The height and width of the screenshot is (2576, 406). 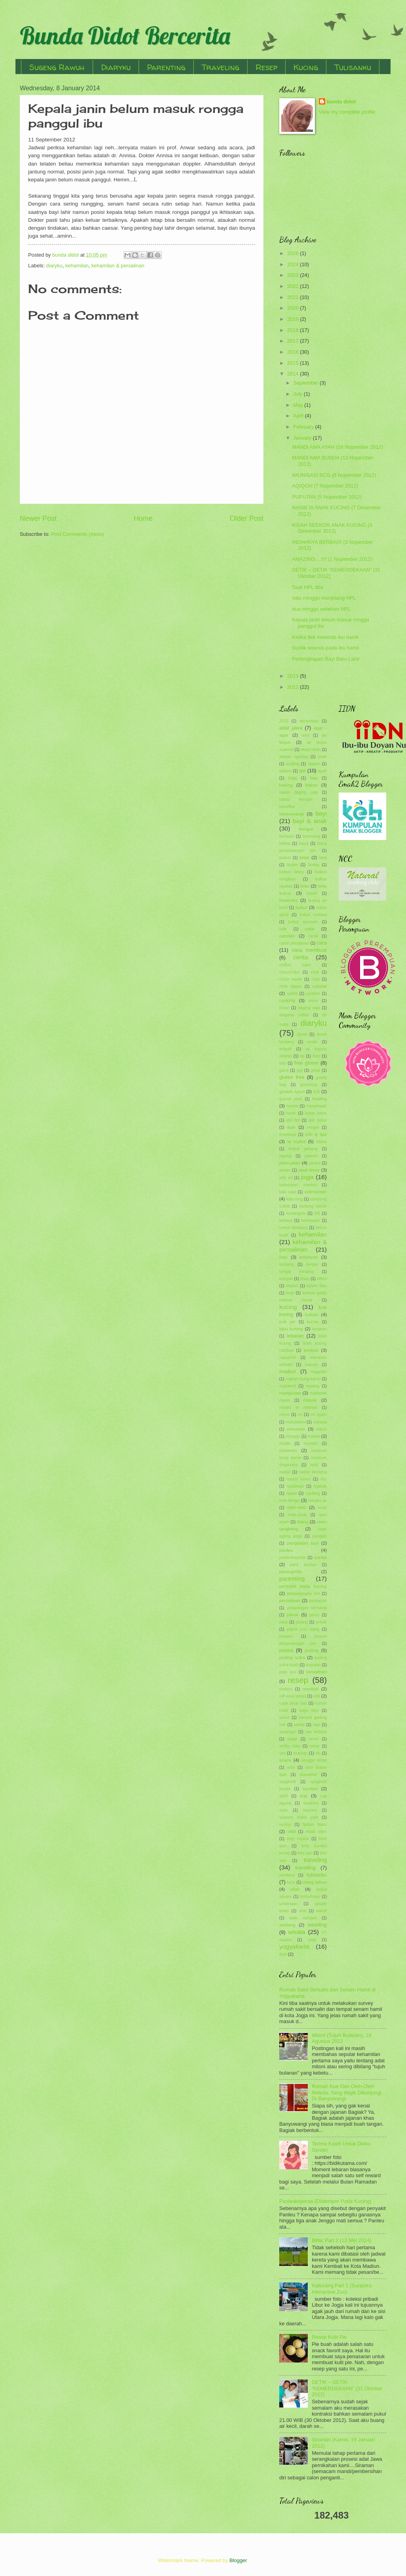 I want to click on brownies, so click(x=288, y=900).